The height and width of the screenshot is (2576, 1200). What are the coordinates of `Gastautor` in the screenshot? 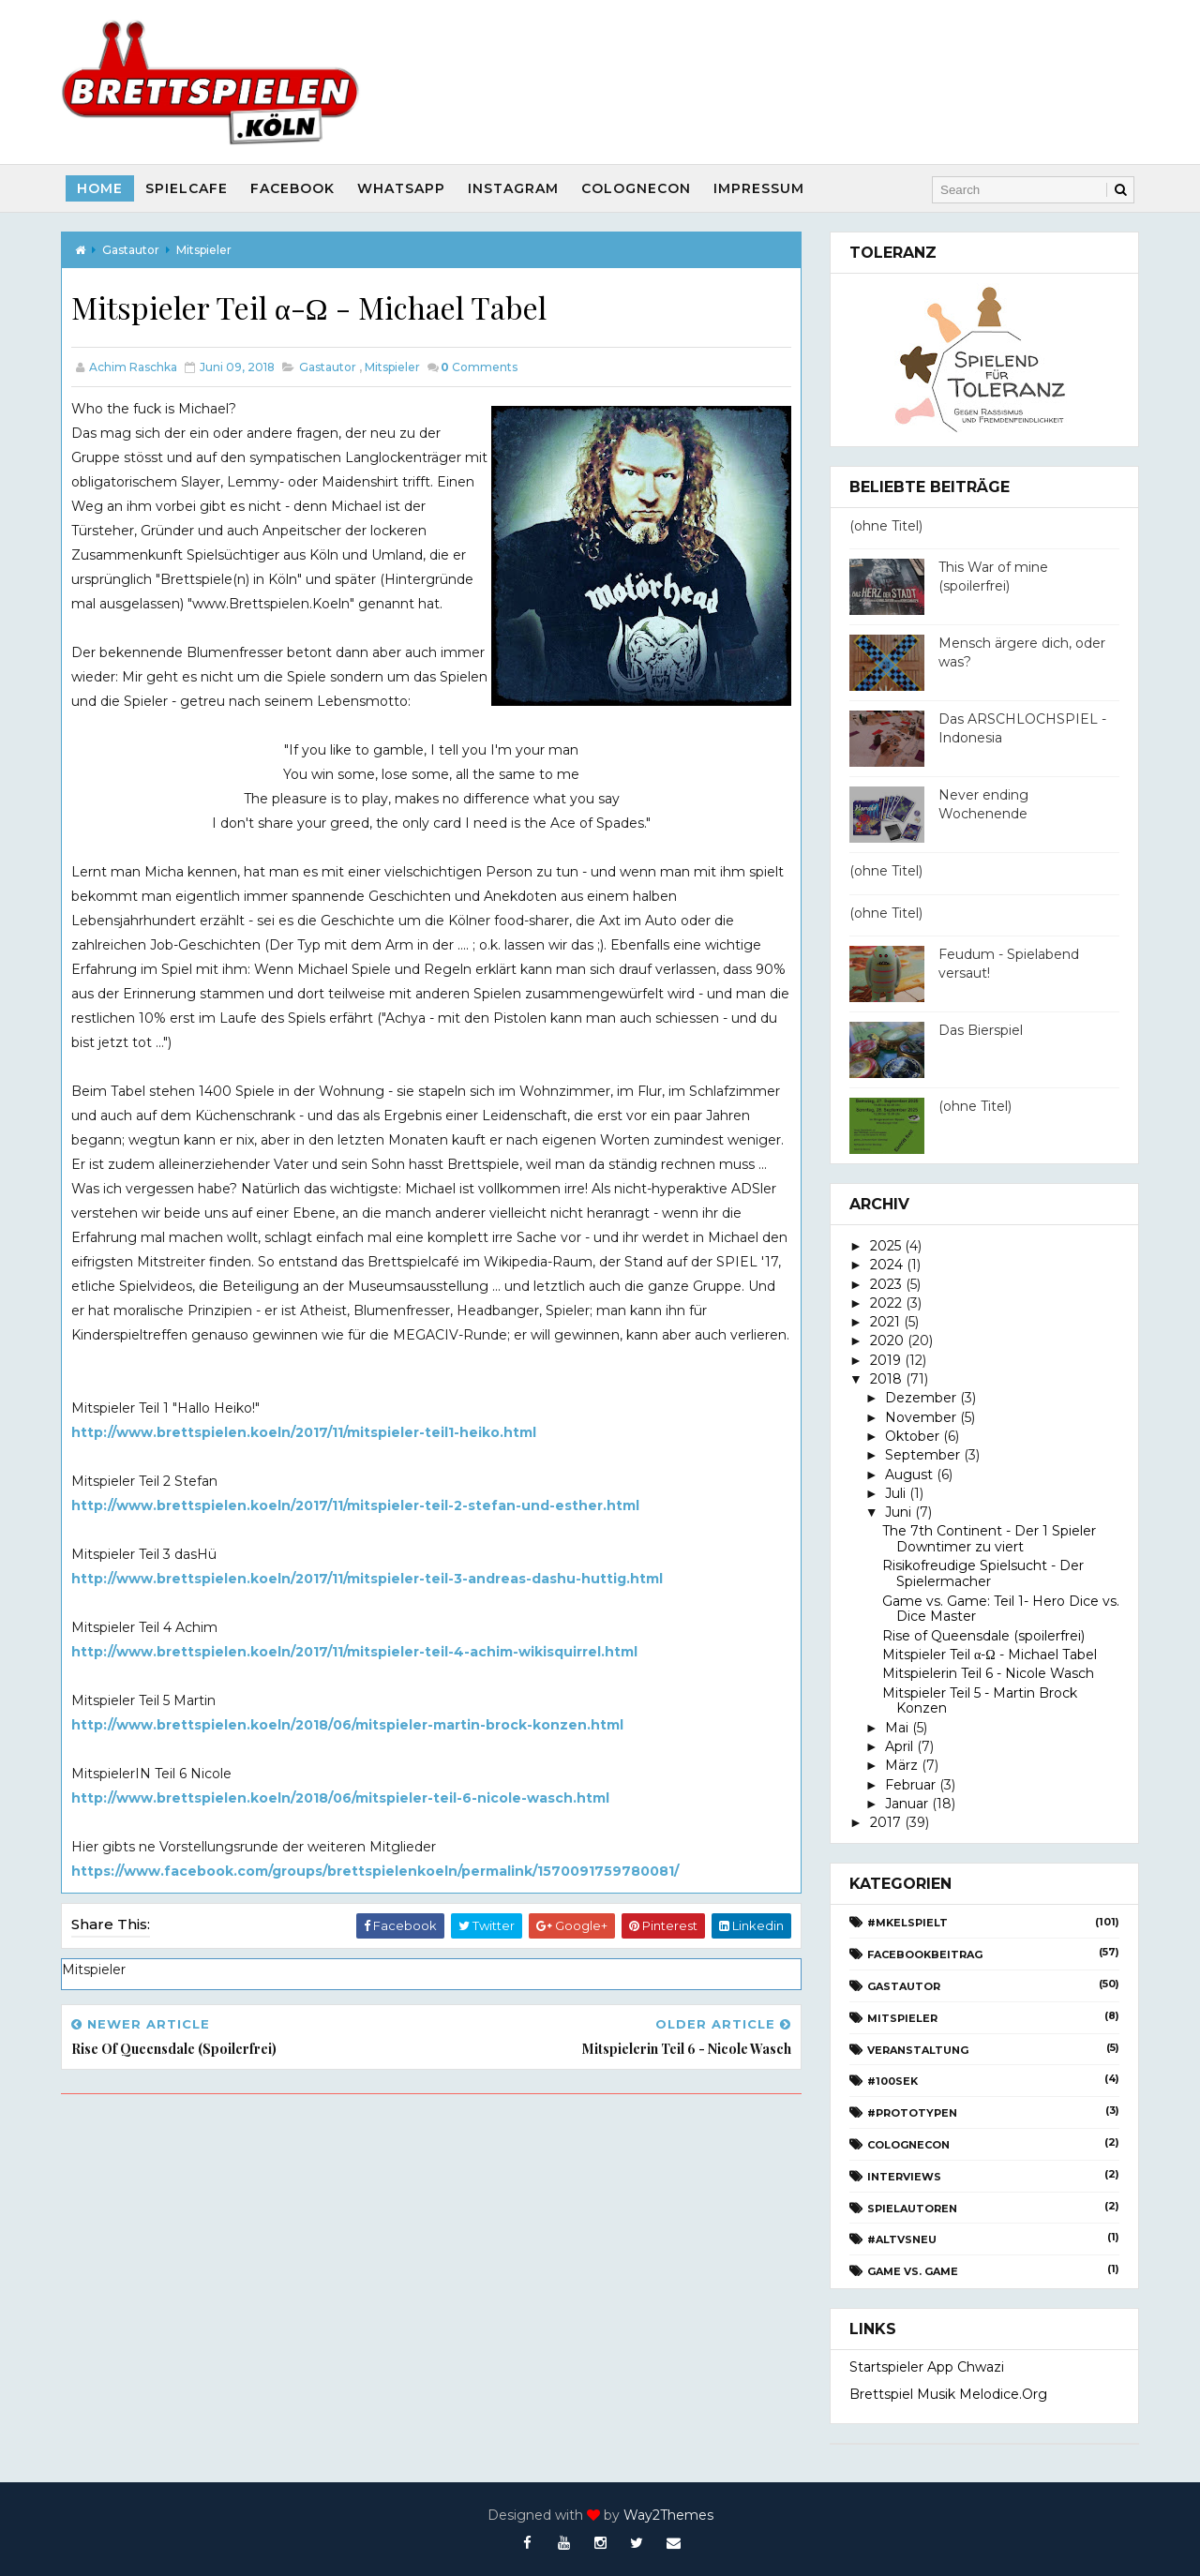 It's located at (130, 250).